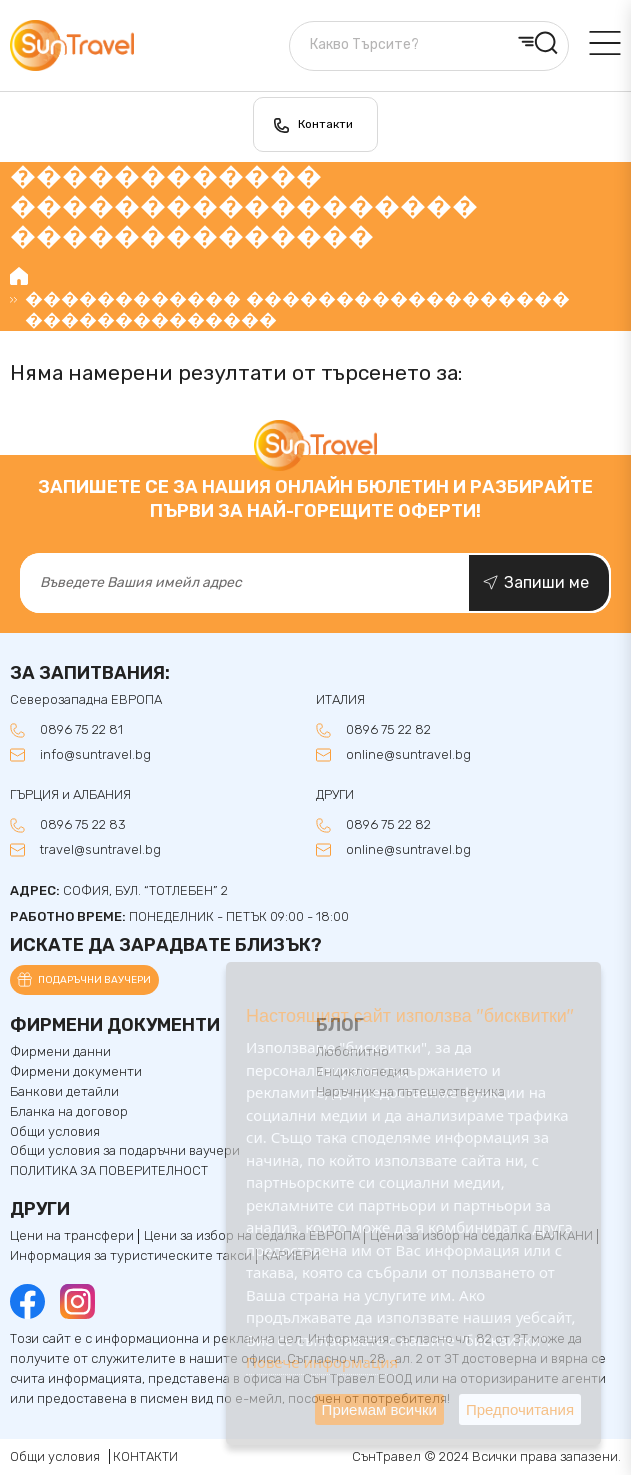 Image resolution: width=631 pixels, height=1475 pixels. What do you see at coordinates (408, 755) in the screenshot?
I see `online@suntravel.bg` at bounding box center [408, 755].